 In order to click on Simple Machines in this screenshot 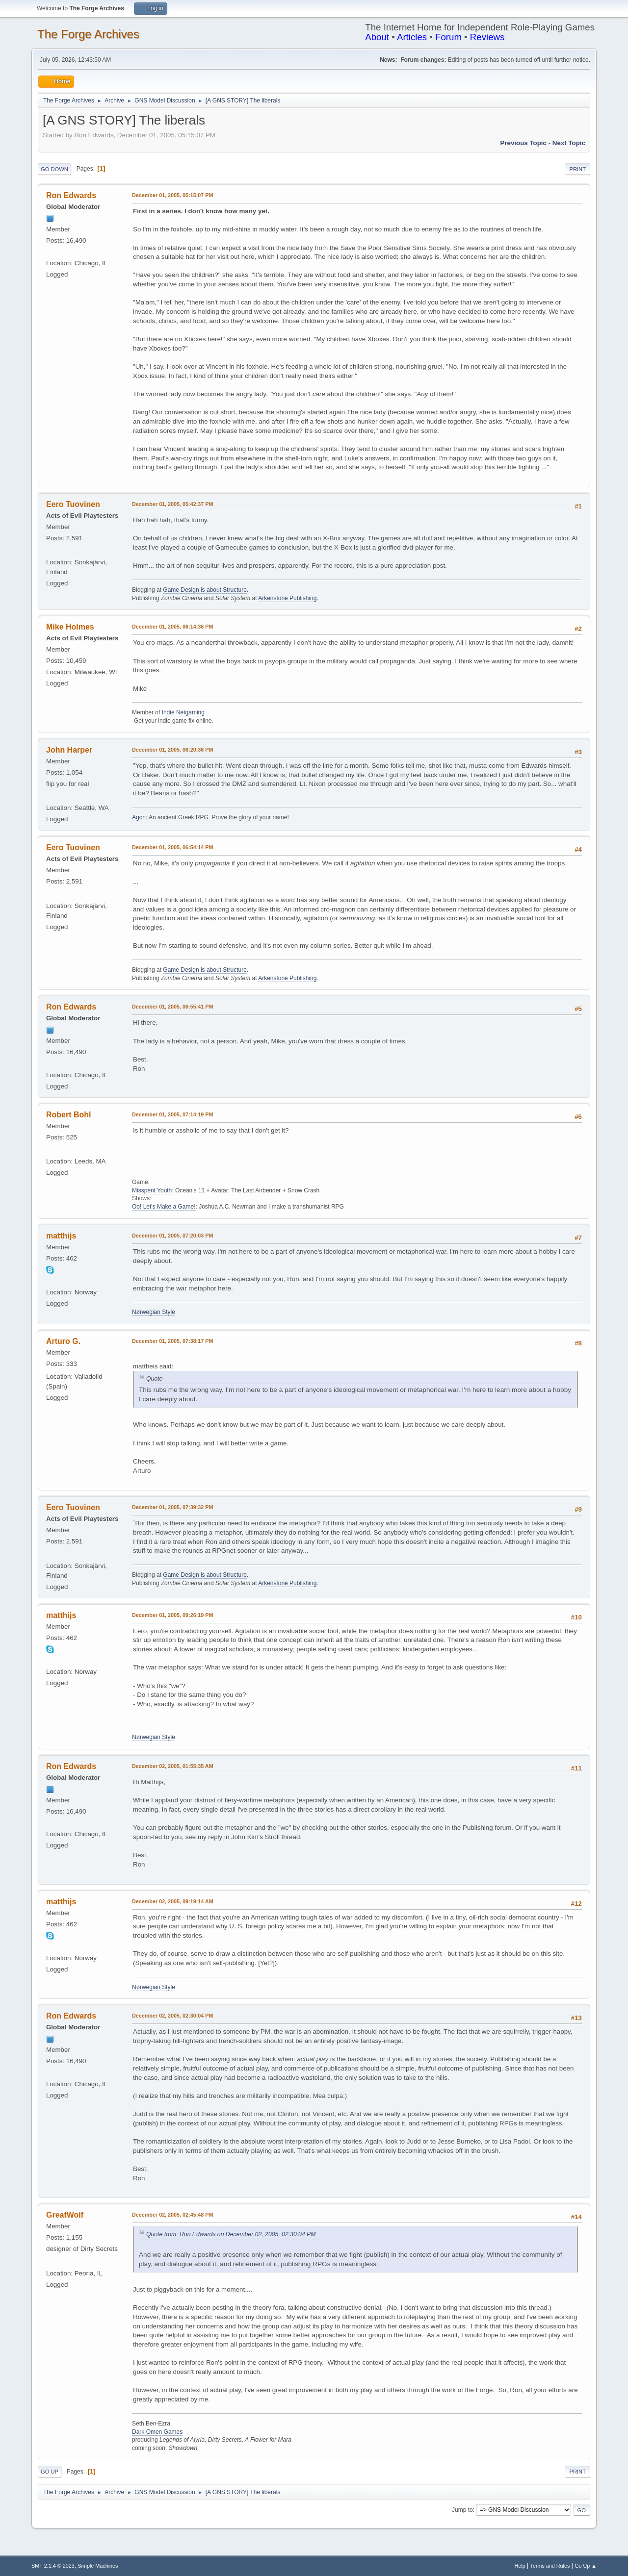, I will do `click(98, 2566)`.